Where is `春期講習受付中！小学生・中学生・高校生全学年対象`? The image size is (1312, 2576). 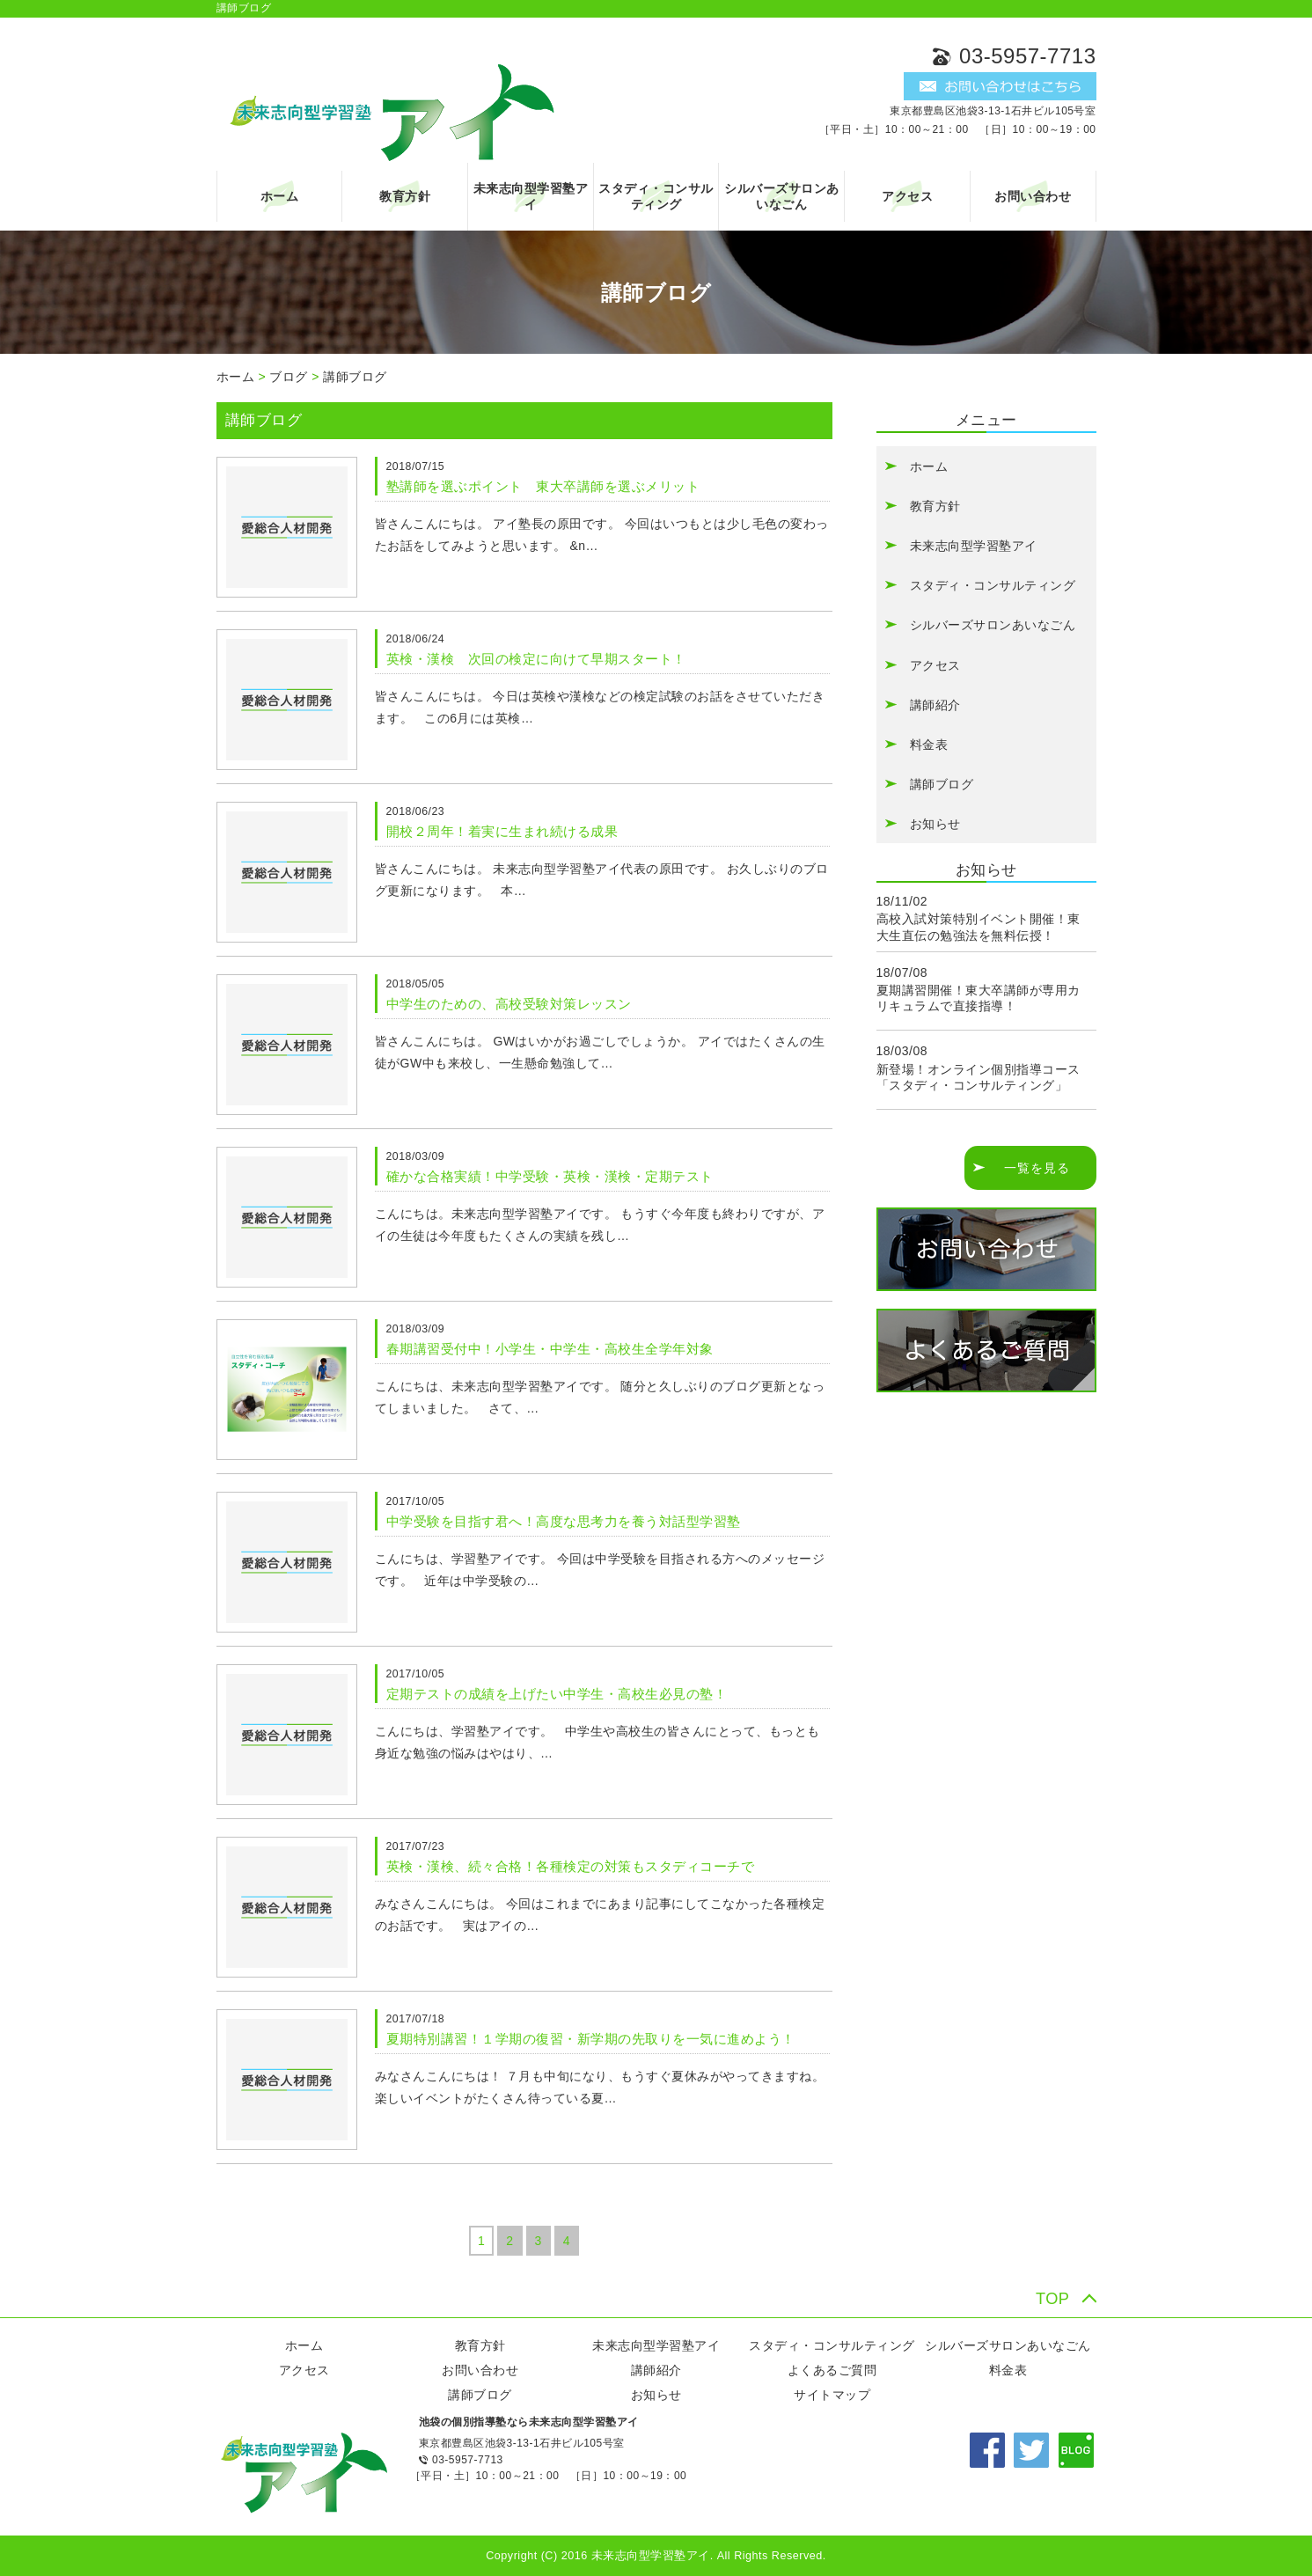 春期講習受付中！小学生・中学生・高校生全学年対象 is located at coordinates (550, 1348).